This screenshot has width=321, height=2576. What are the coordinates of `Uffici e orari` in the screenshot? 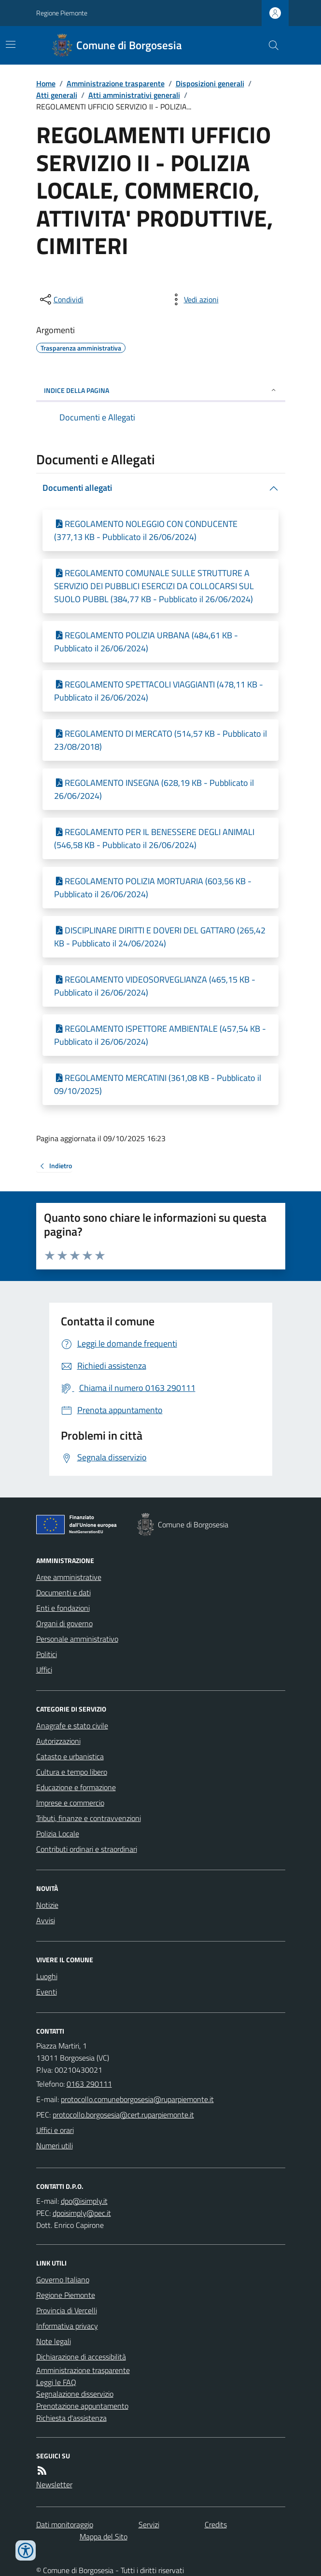 It's located at (55, 2130).